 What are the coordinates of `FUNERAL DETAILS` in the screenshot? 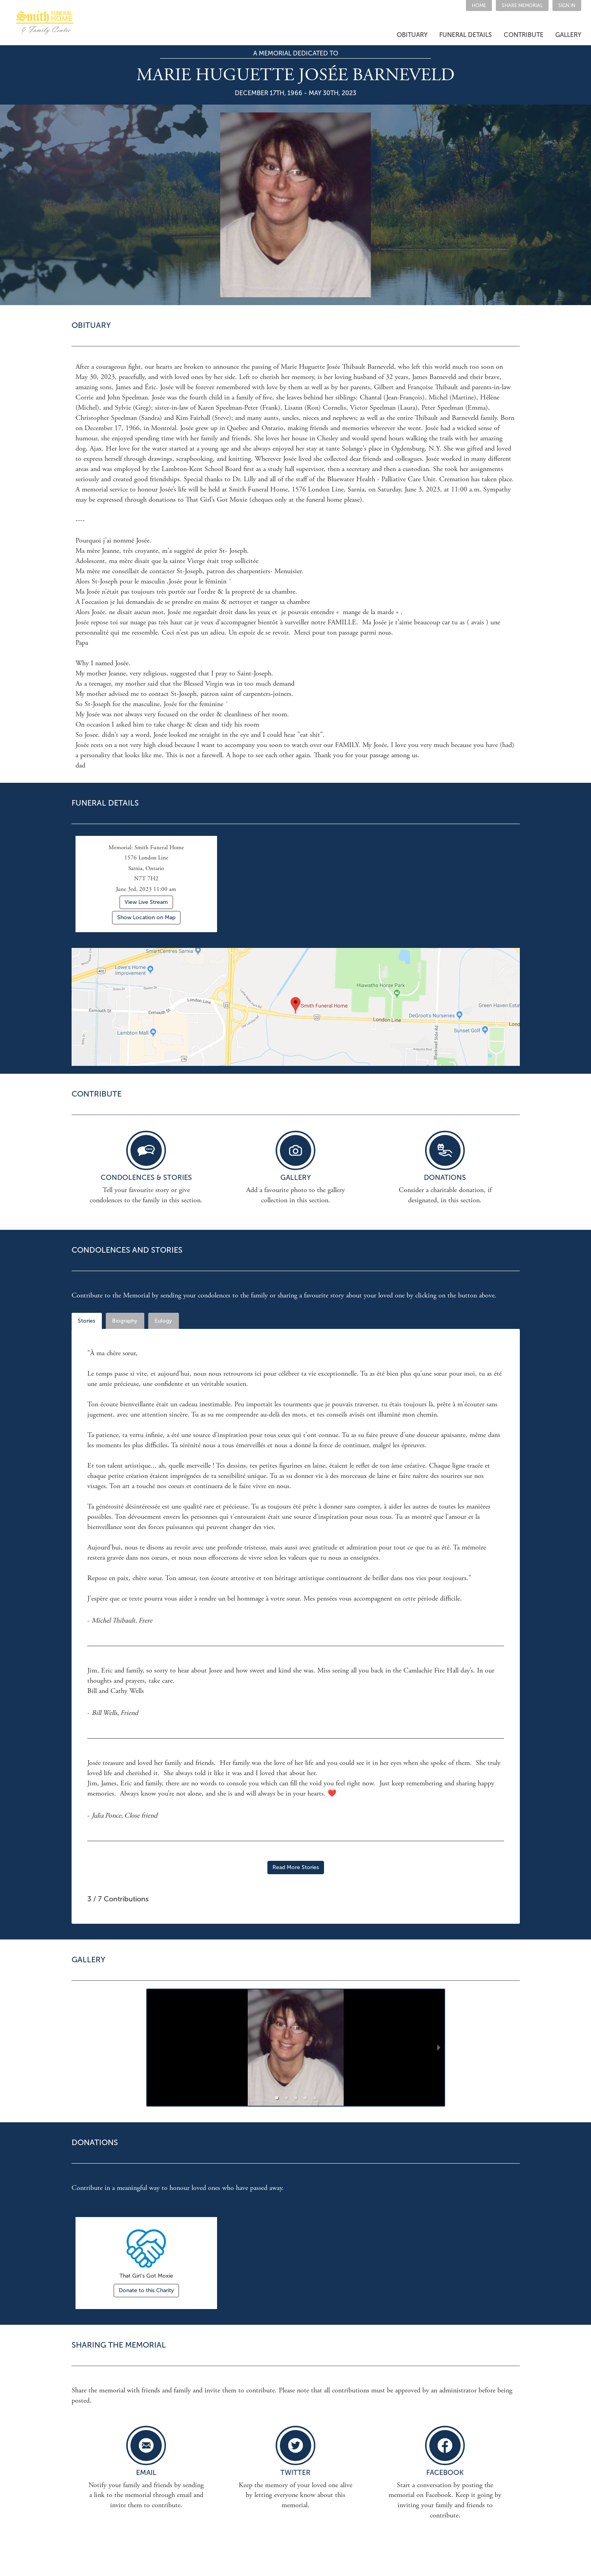 It's located at (465, 35).